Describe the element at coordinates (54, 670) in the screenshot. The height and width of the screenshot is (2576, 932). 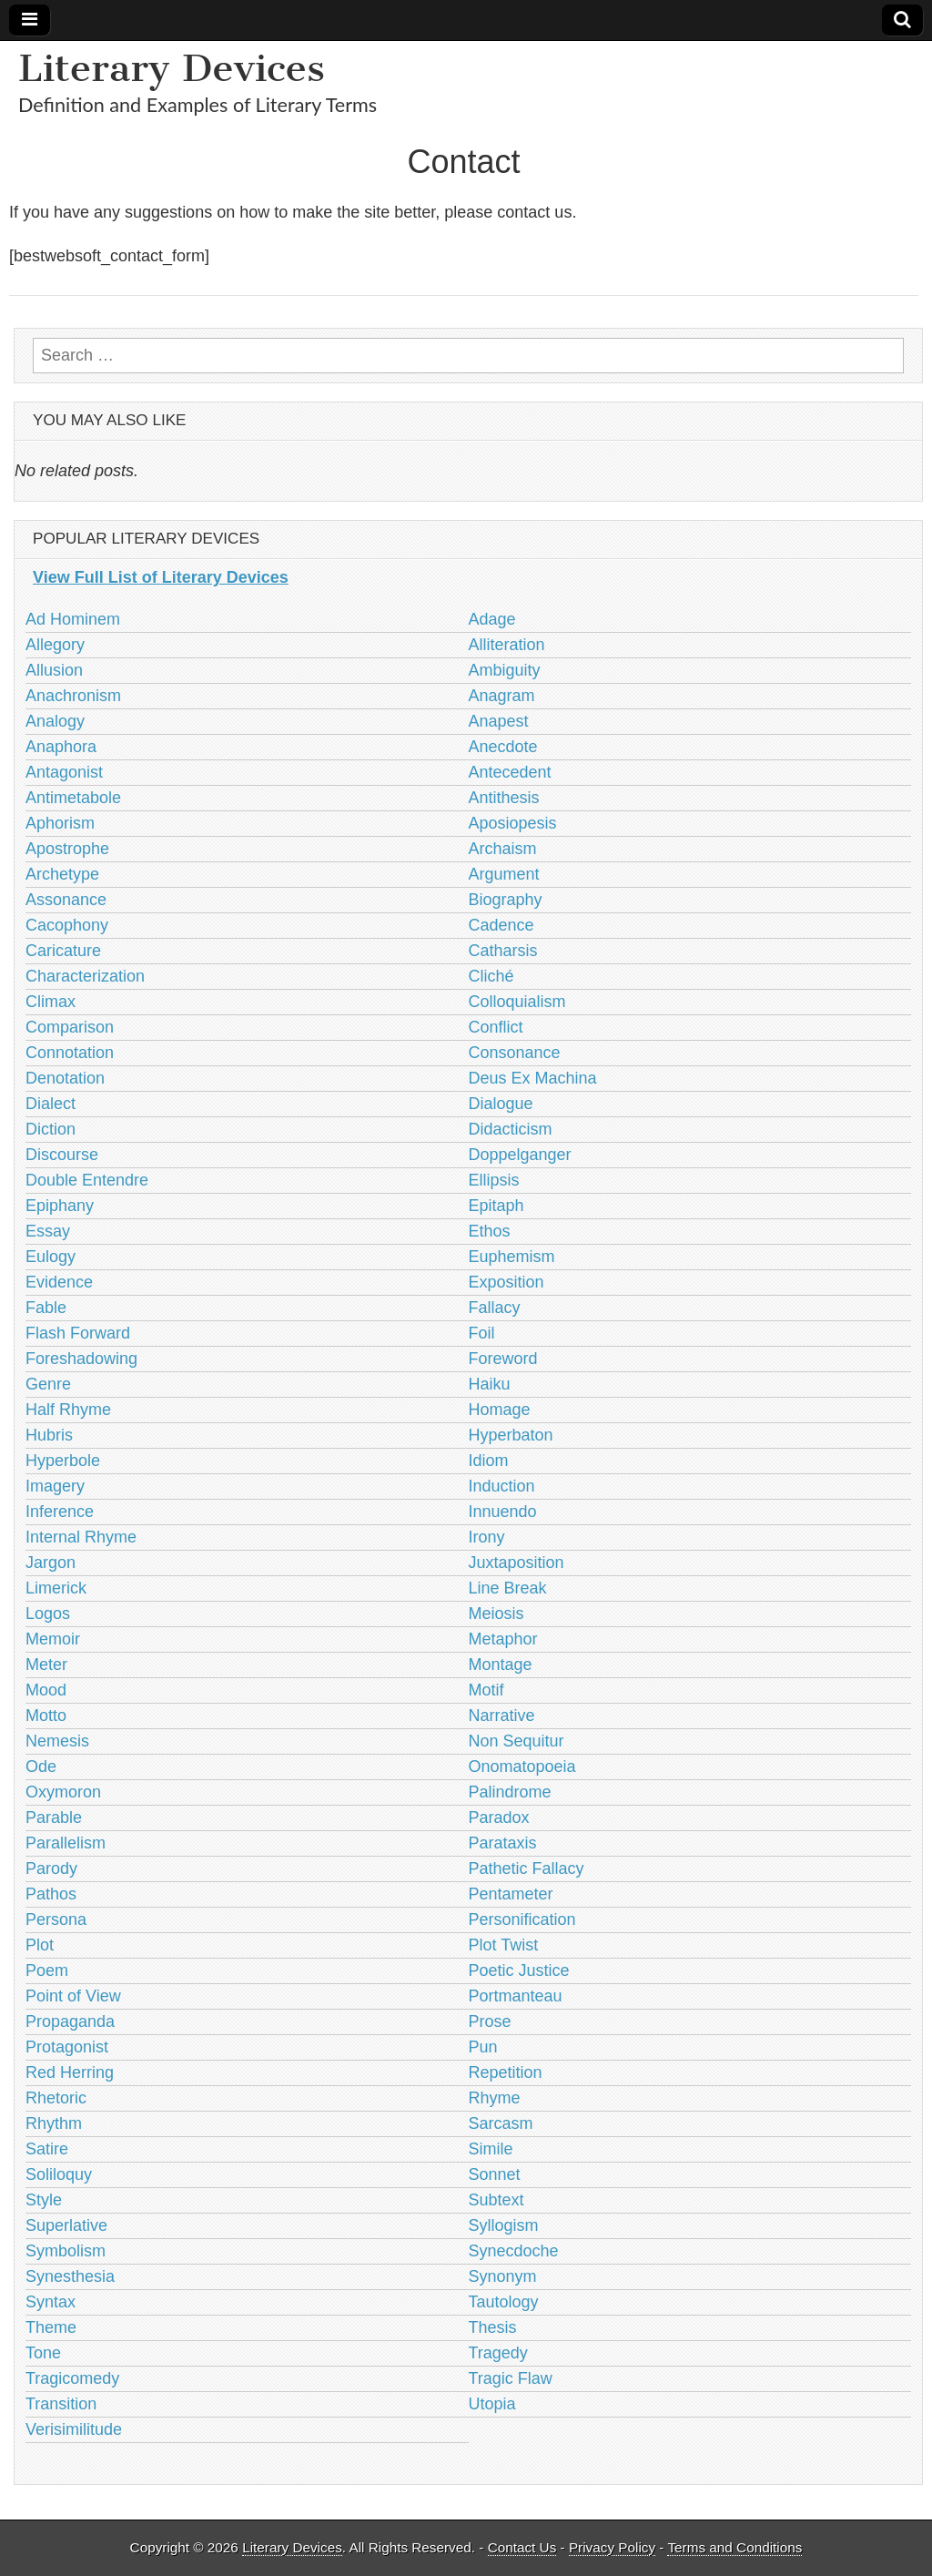
I see `Allusion` at that location.